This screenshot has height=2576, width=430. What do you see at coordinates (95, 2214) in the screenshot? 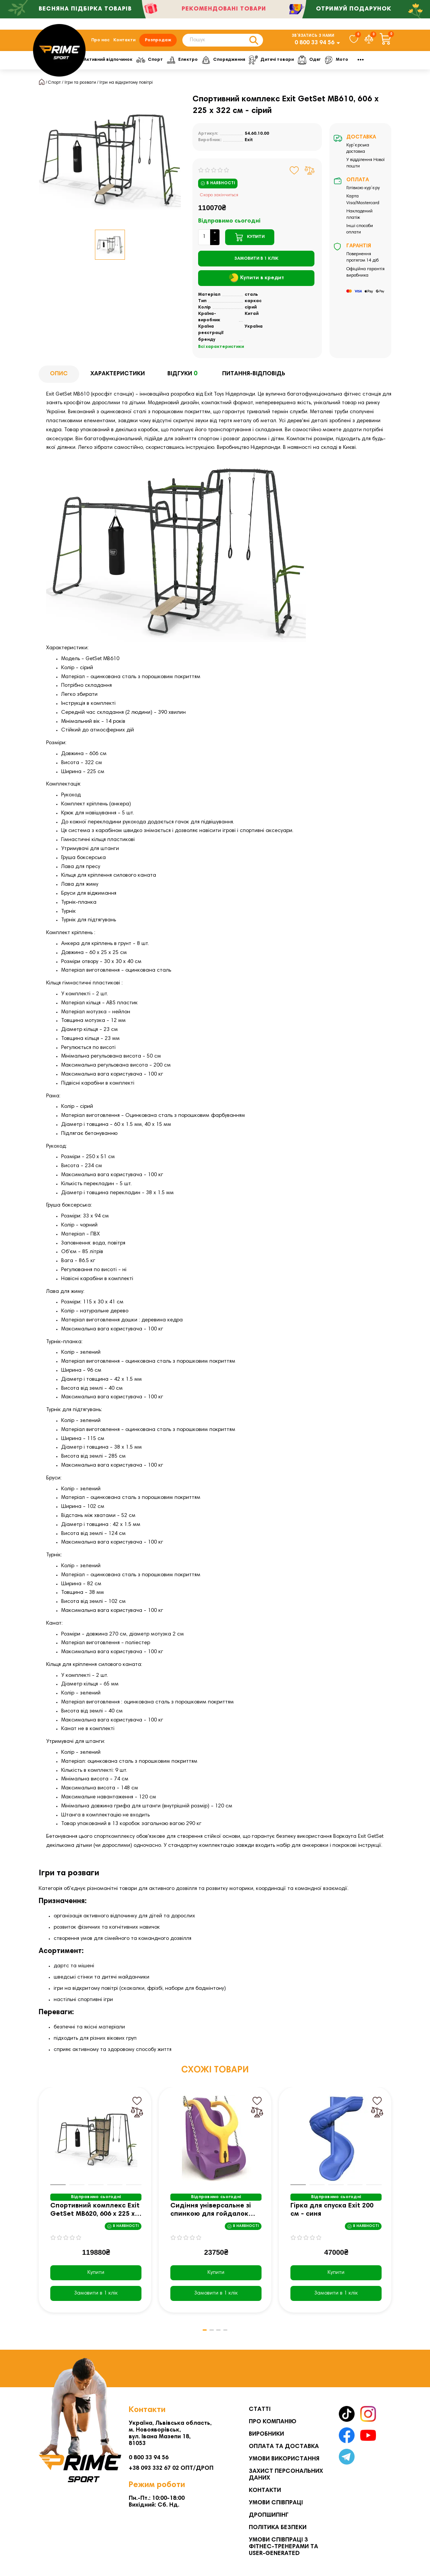
I see `Спортивний комплекс Exit GetSet MB620, 606 х 225 х 322 см - сірий` at bounding box center [95, 2214].